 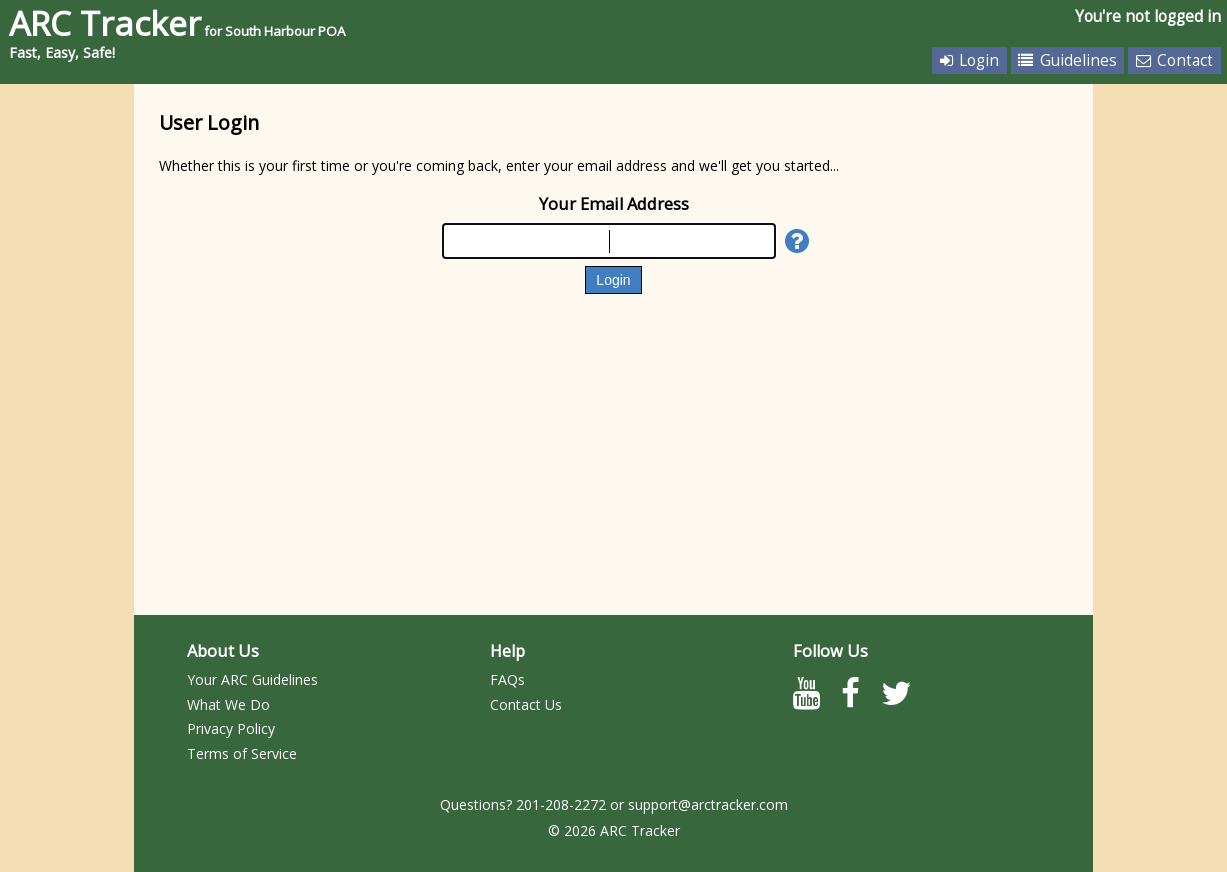 What do you see at coordinates (228, 704) in the screenshot?
I see `What We Do` at bounding box center [228, 704].